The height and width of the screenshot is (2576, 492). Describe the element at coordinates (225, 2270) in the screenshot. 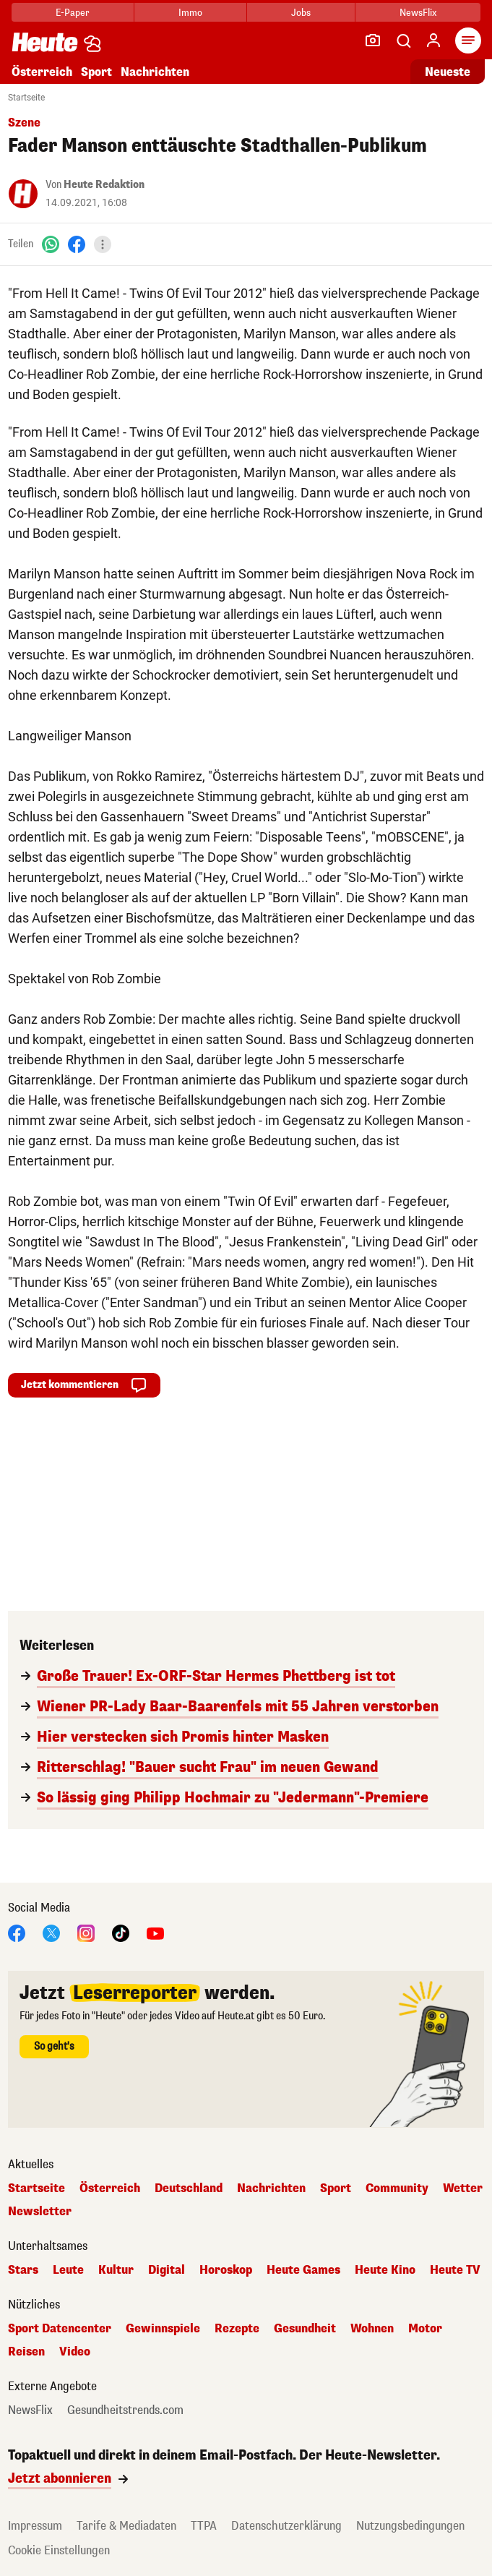

I see `Horoskop` at that location.